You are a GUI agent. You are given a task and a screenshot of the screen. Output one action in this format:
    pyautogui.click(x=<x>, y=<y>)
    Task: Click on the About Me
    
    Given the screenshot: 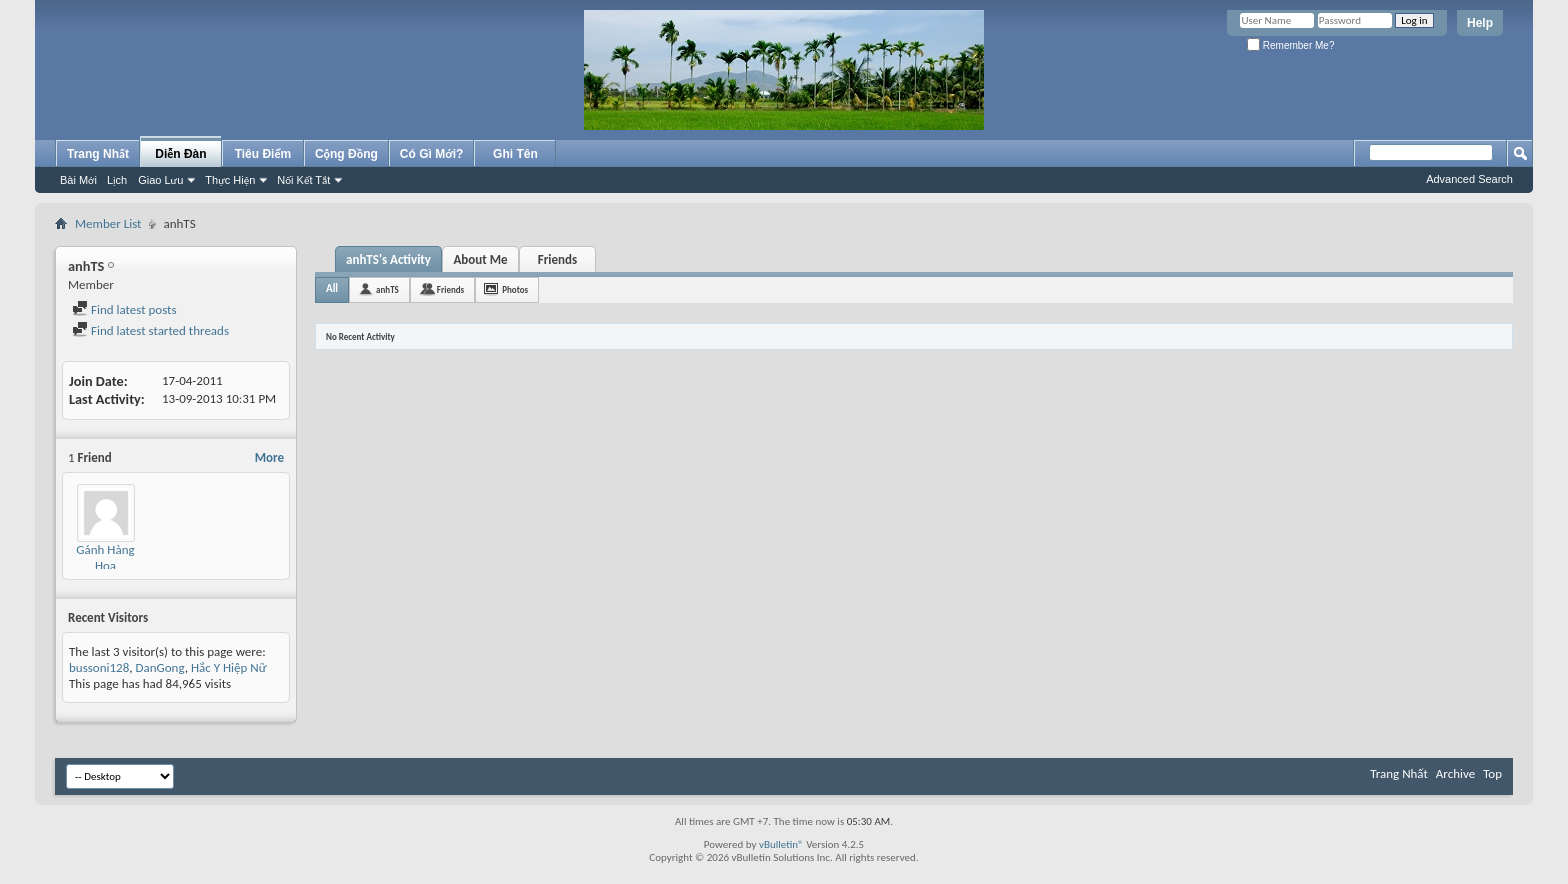 What is the action you would take?
    pyautogui.click(x=480, y=259)
    